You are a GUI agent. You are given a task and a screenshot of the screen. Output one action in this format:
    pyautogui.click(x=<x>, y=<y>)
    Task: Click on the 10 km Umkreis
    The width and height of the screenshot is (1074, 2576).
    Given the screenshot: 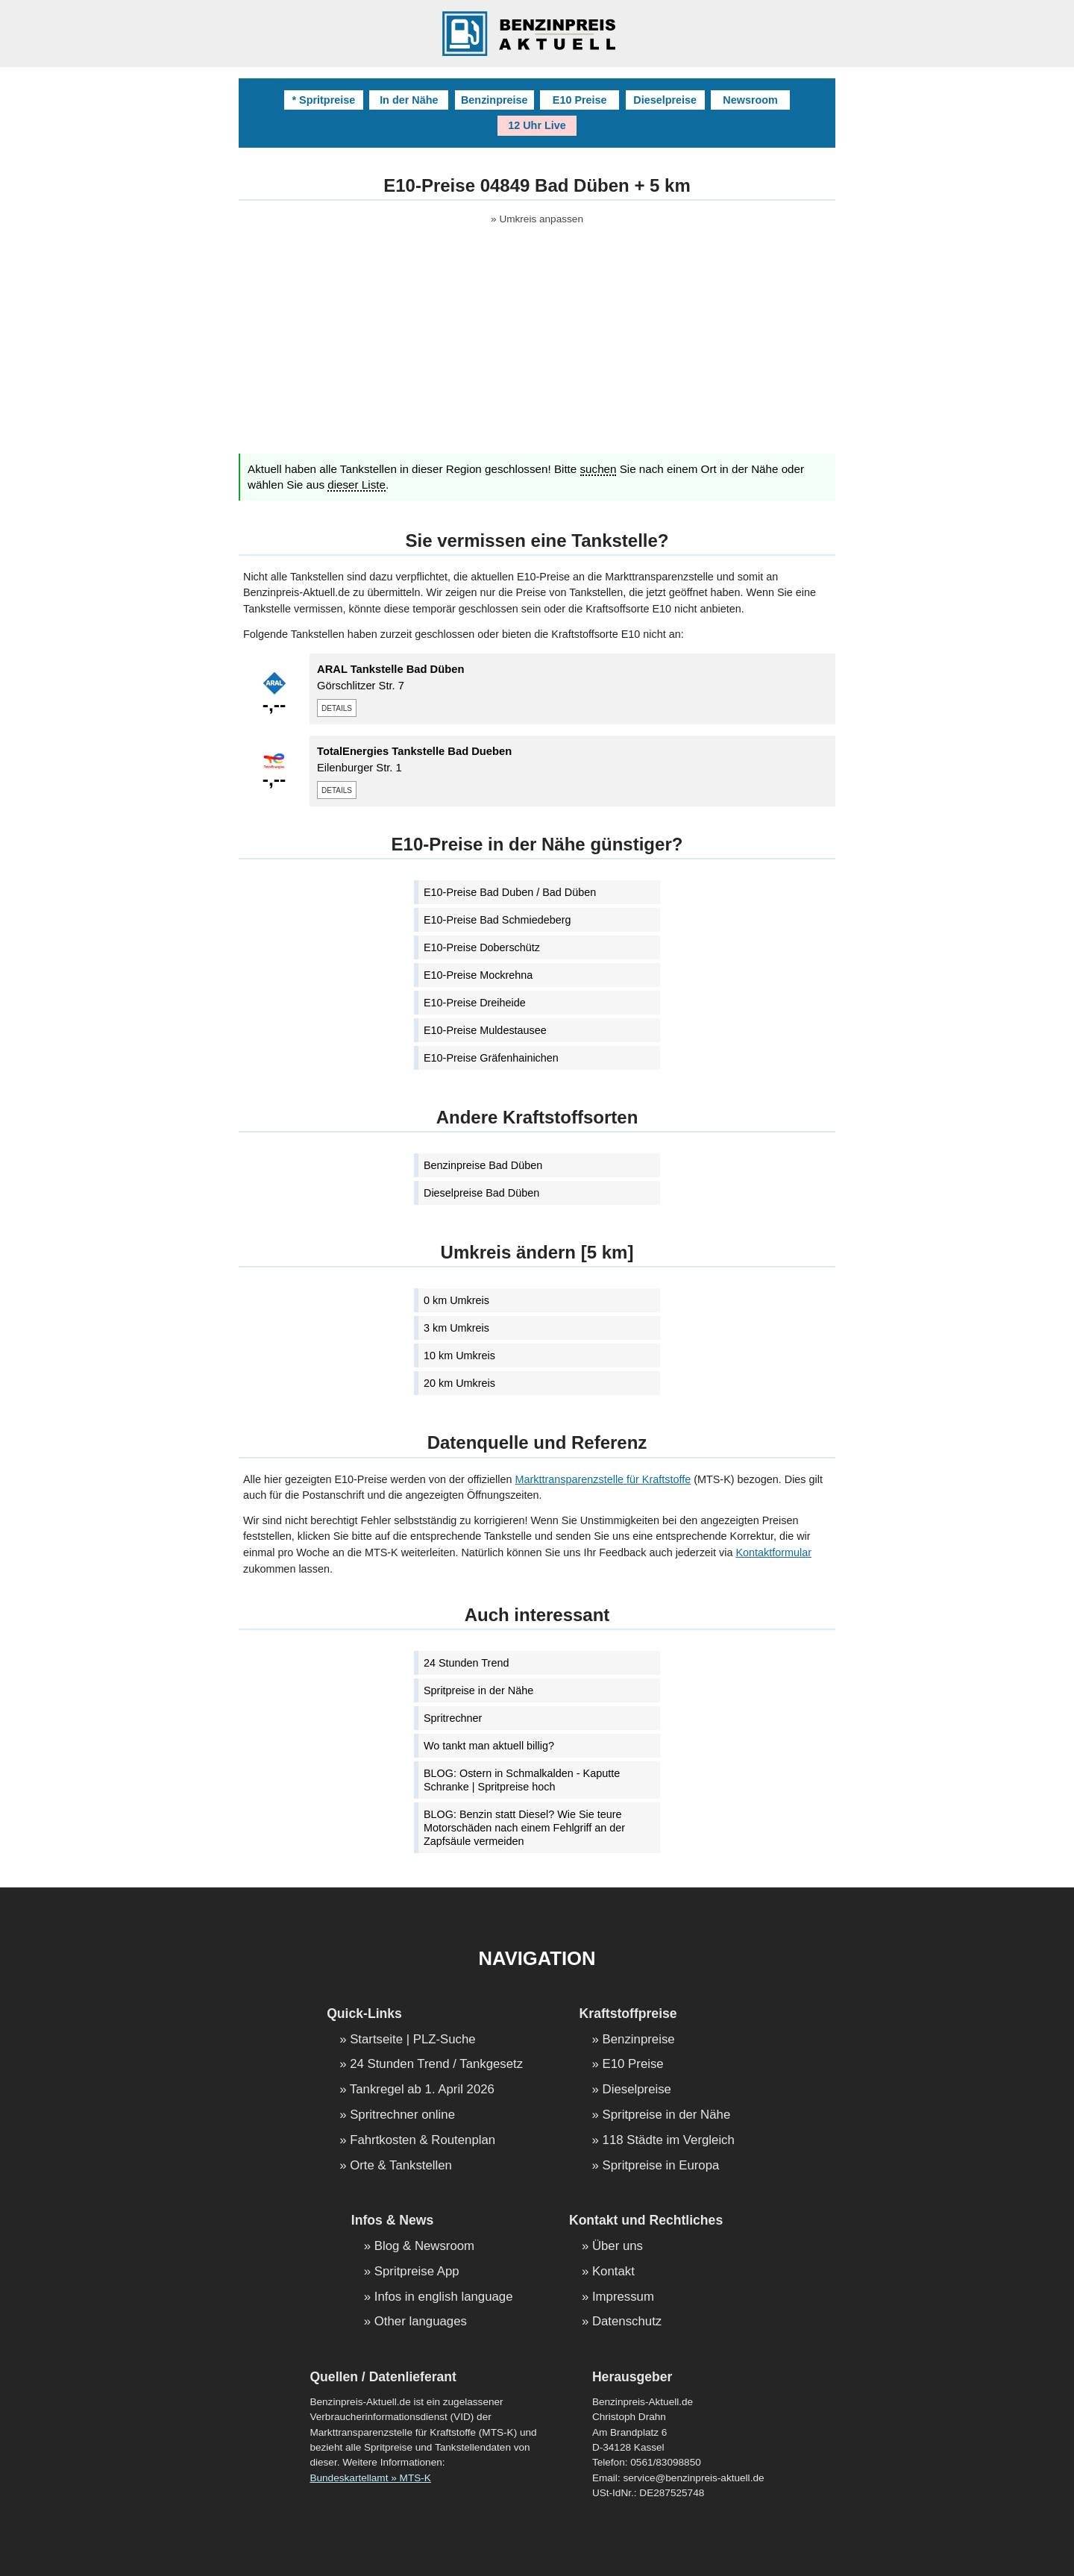 What is the action you would take?
    pyautogui.click(x=459, y=1355)
    